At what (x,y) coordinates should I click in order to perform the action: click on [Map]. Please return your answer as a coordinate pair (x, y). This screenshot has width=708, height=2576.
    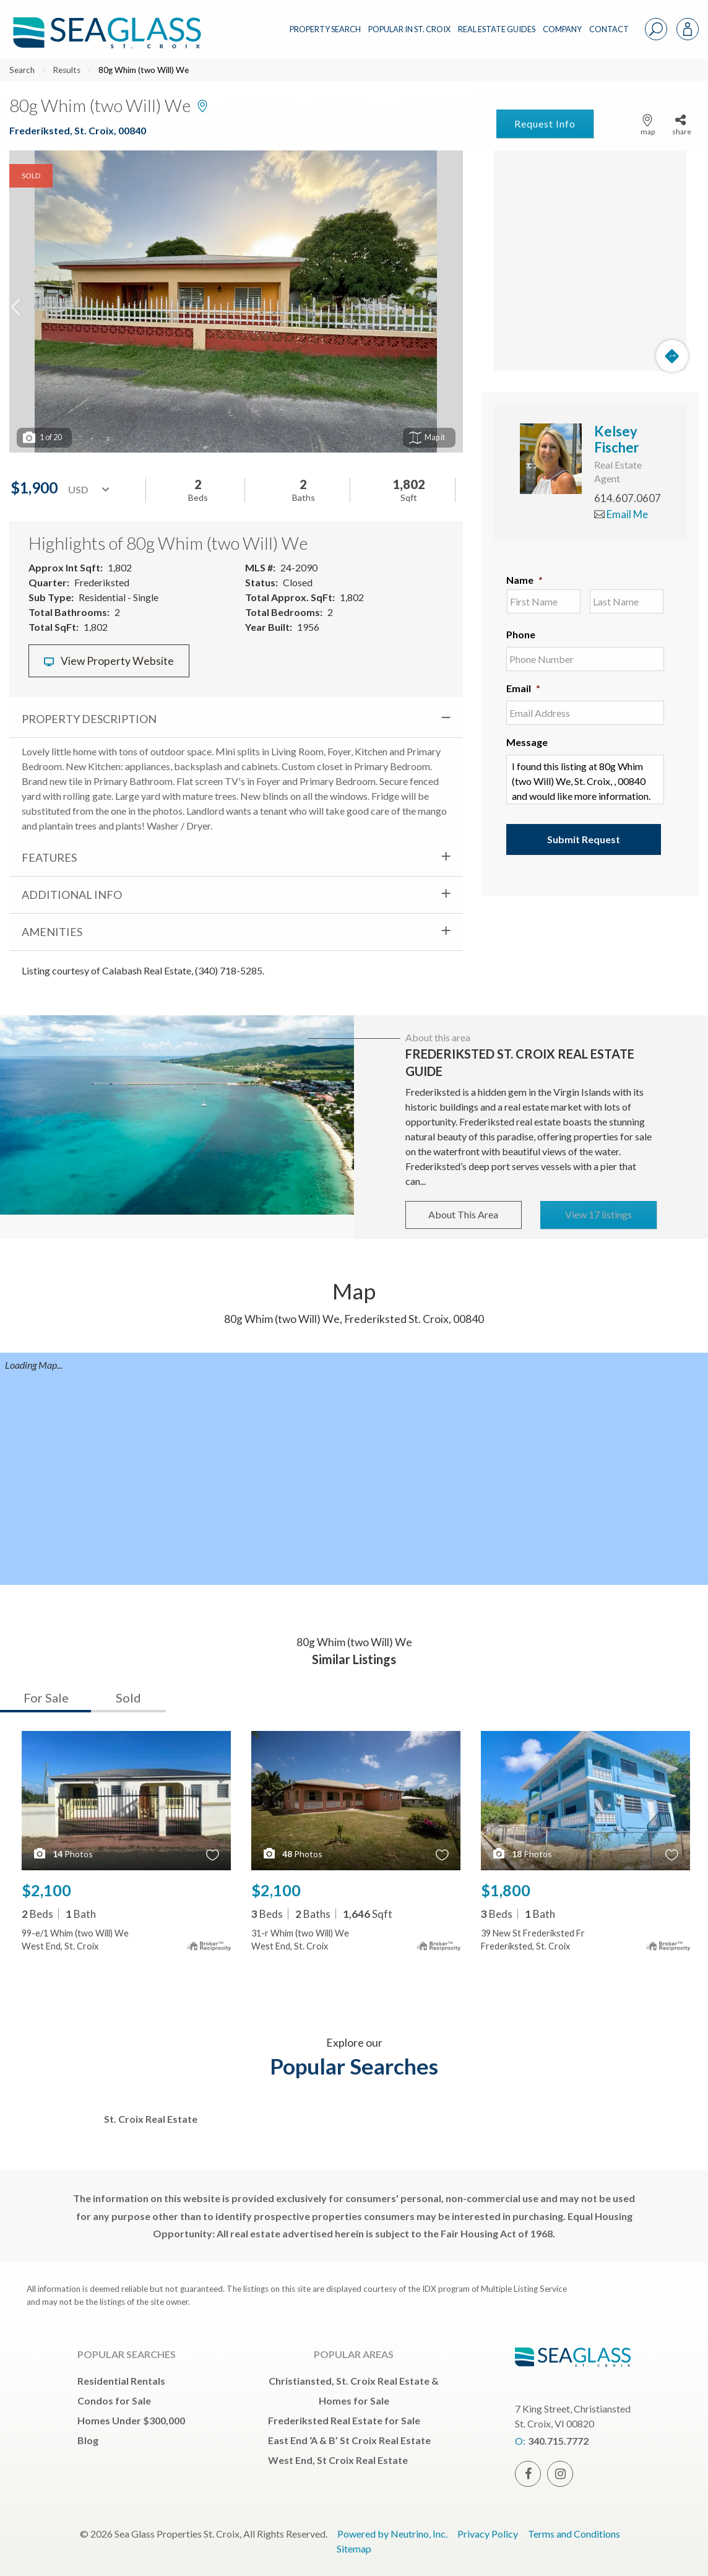
    Looking at the image, I should click on (590, 260).